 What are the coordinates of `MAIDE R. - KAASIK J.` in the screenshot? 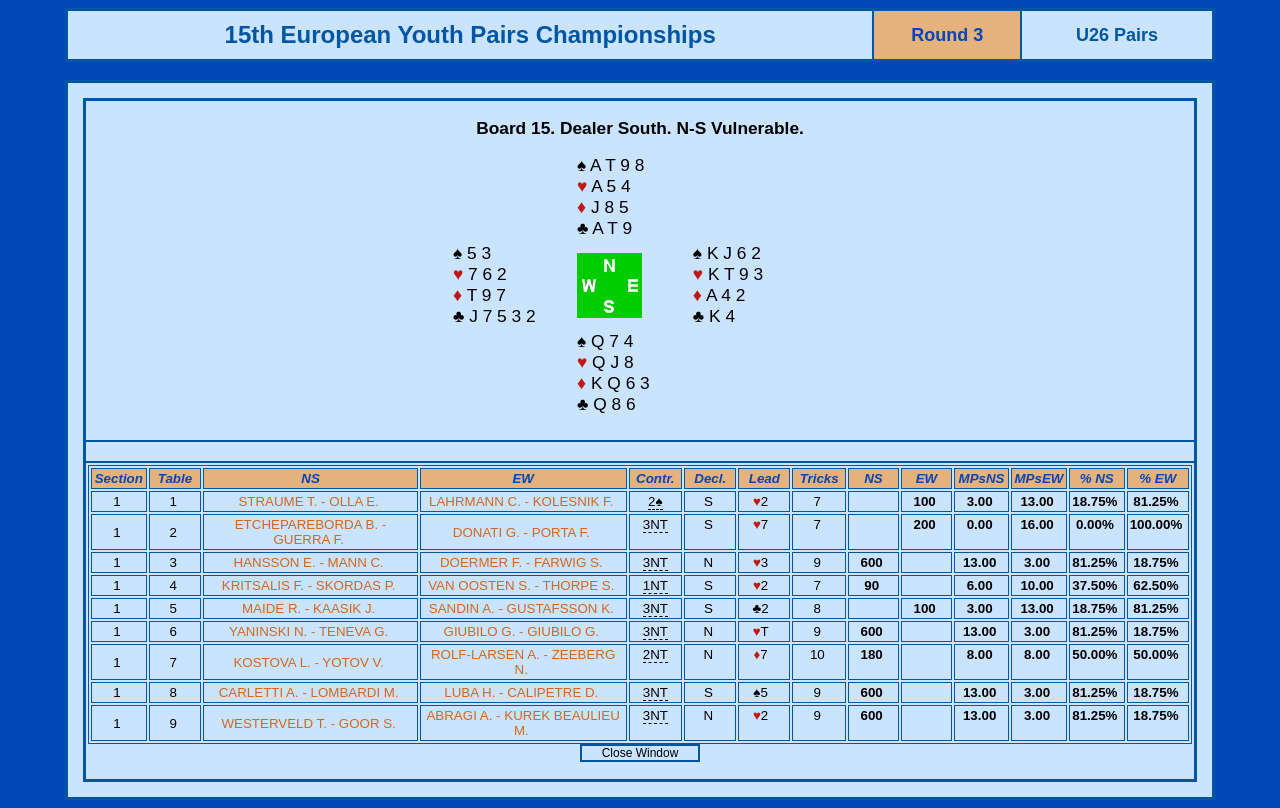 It's located at (308, 608).